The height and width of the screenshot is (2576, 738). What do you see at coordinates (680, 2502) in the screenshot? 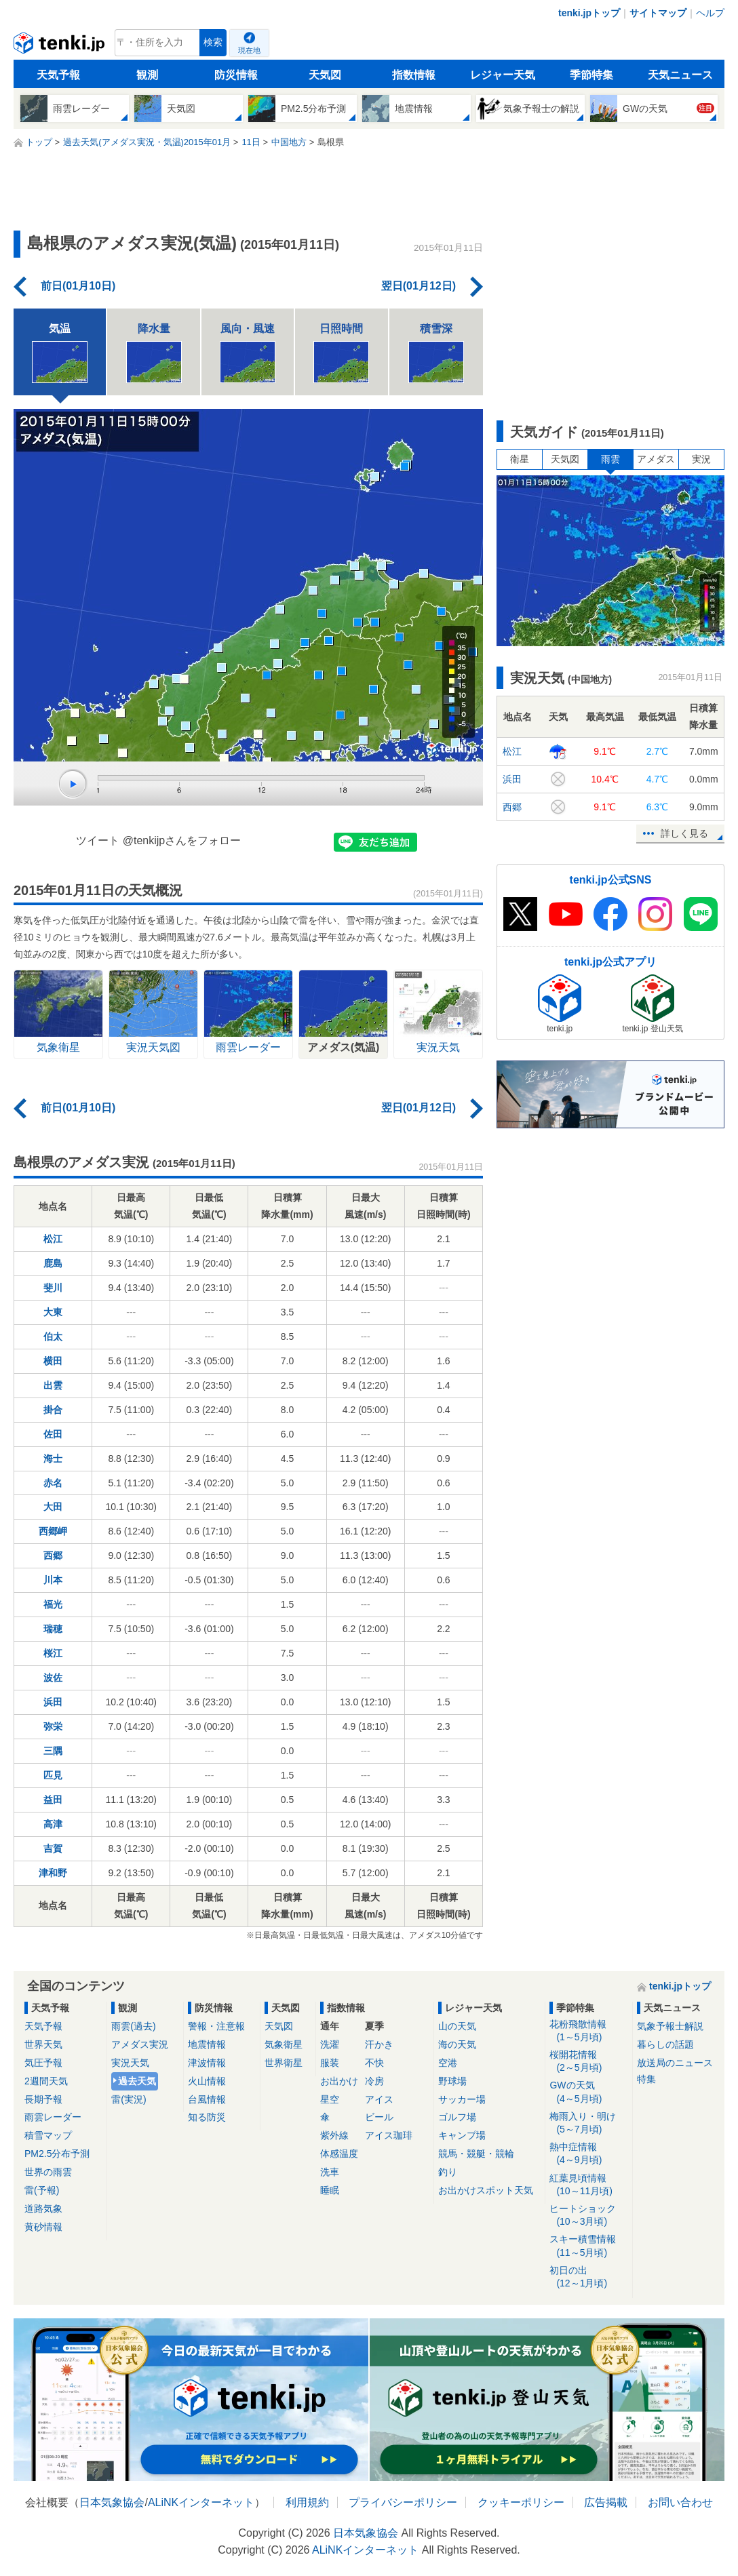
I see `お問い合わせ` at bounding box center [680, 2502].